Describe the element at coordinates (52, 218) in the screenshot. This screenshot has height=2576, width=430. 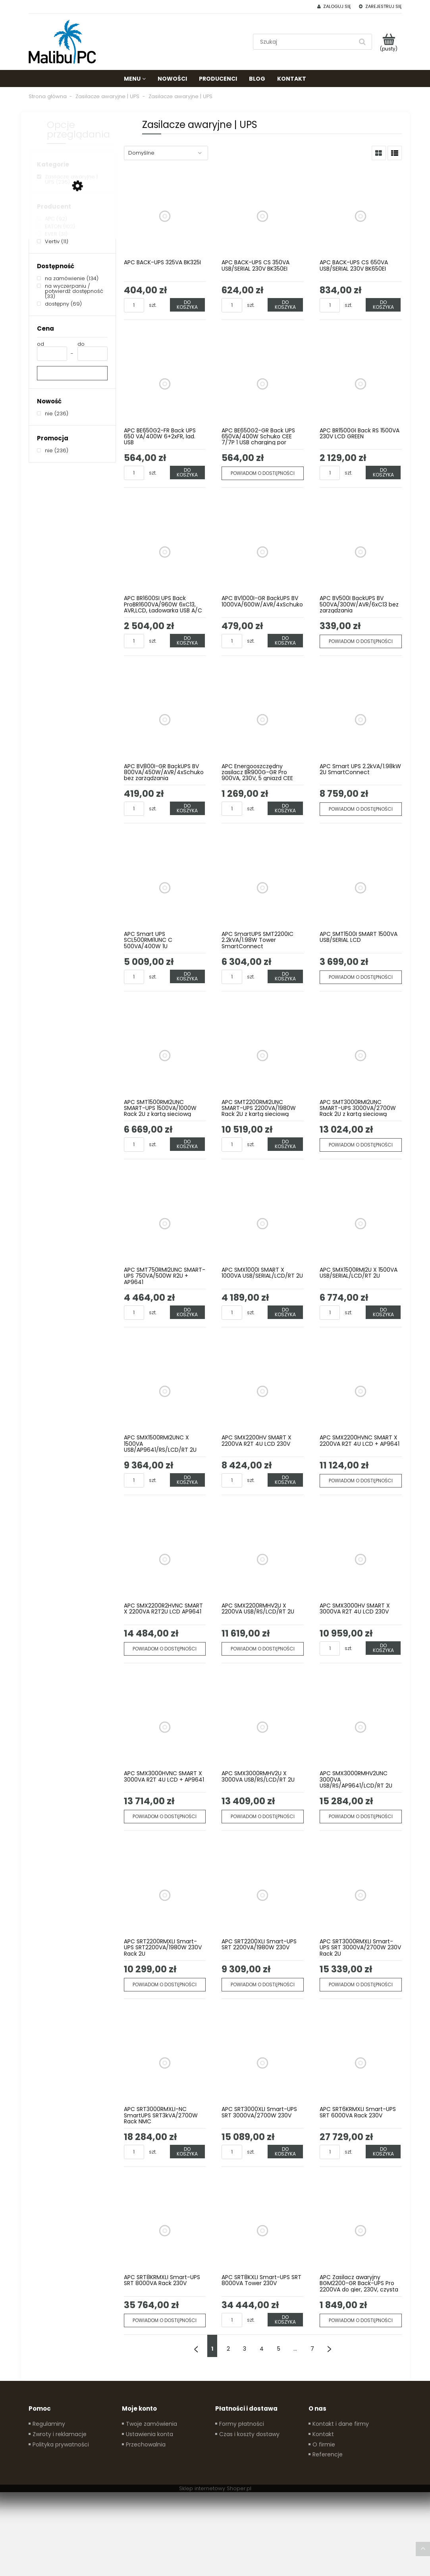
I see `[APC, Producent, Liczba produktów 92, niezaznaczone]` at that location.